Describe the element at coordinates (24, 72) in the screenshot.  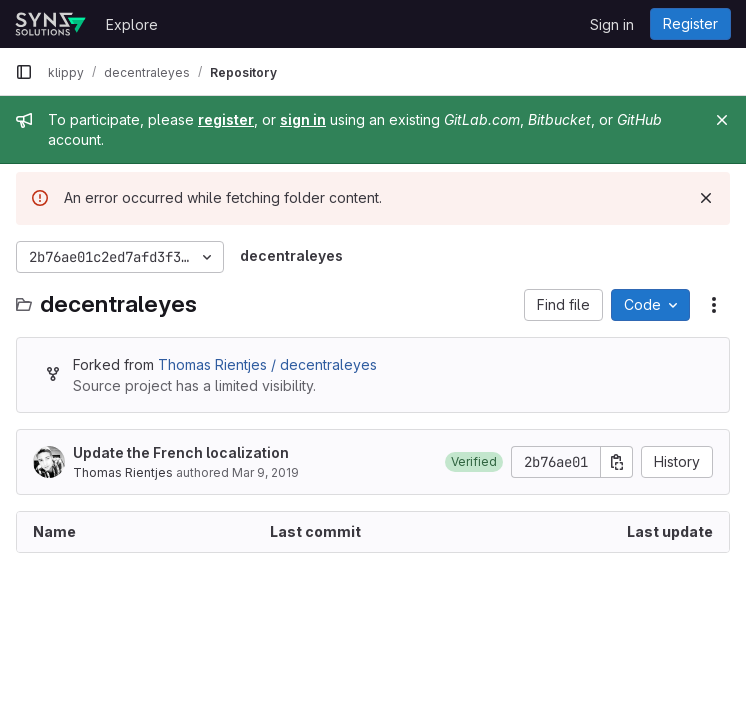
I see `[Primary navigation sidebar]` at that location.